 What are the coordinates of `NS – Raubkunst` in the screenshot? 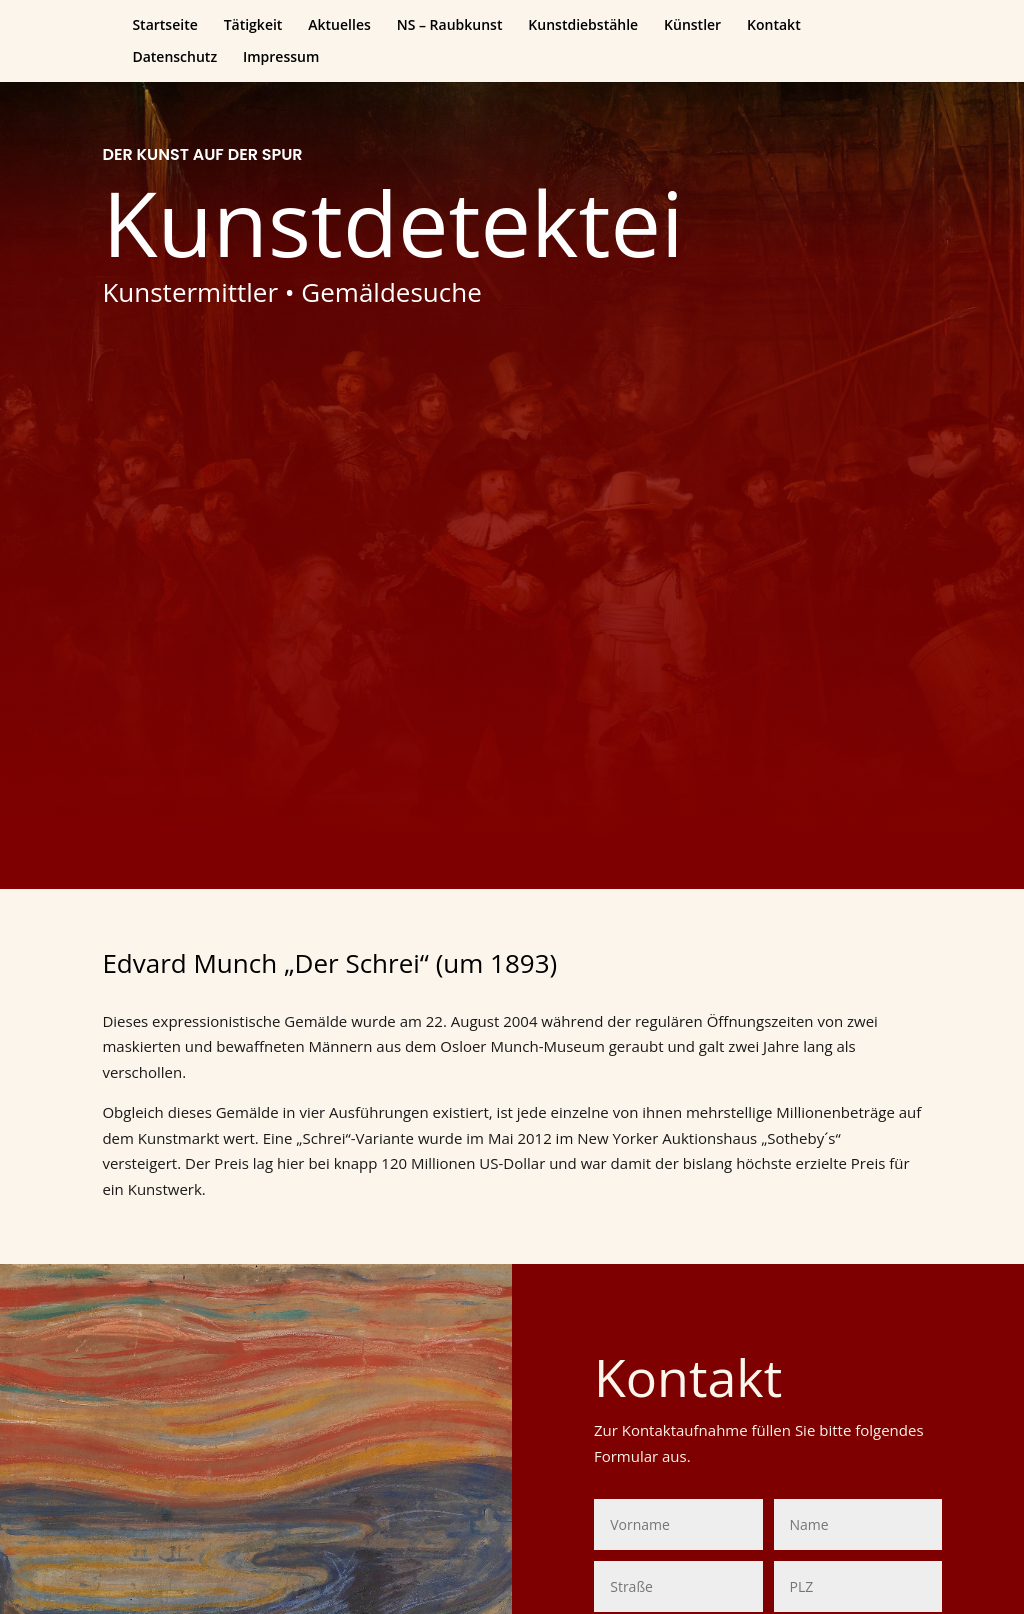 It's located at (450, 26).